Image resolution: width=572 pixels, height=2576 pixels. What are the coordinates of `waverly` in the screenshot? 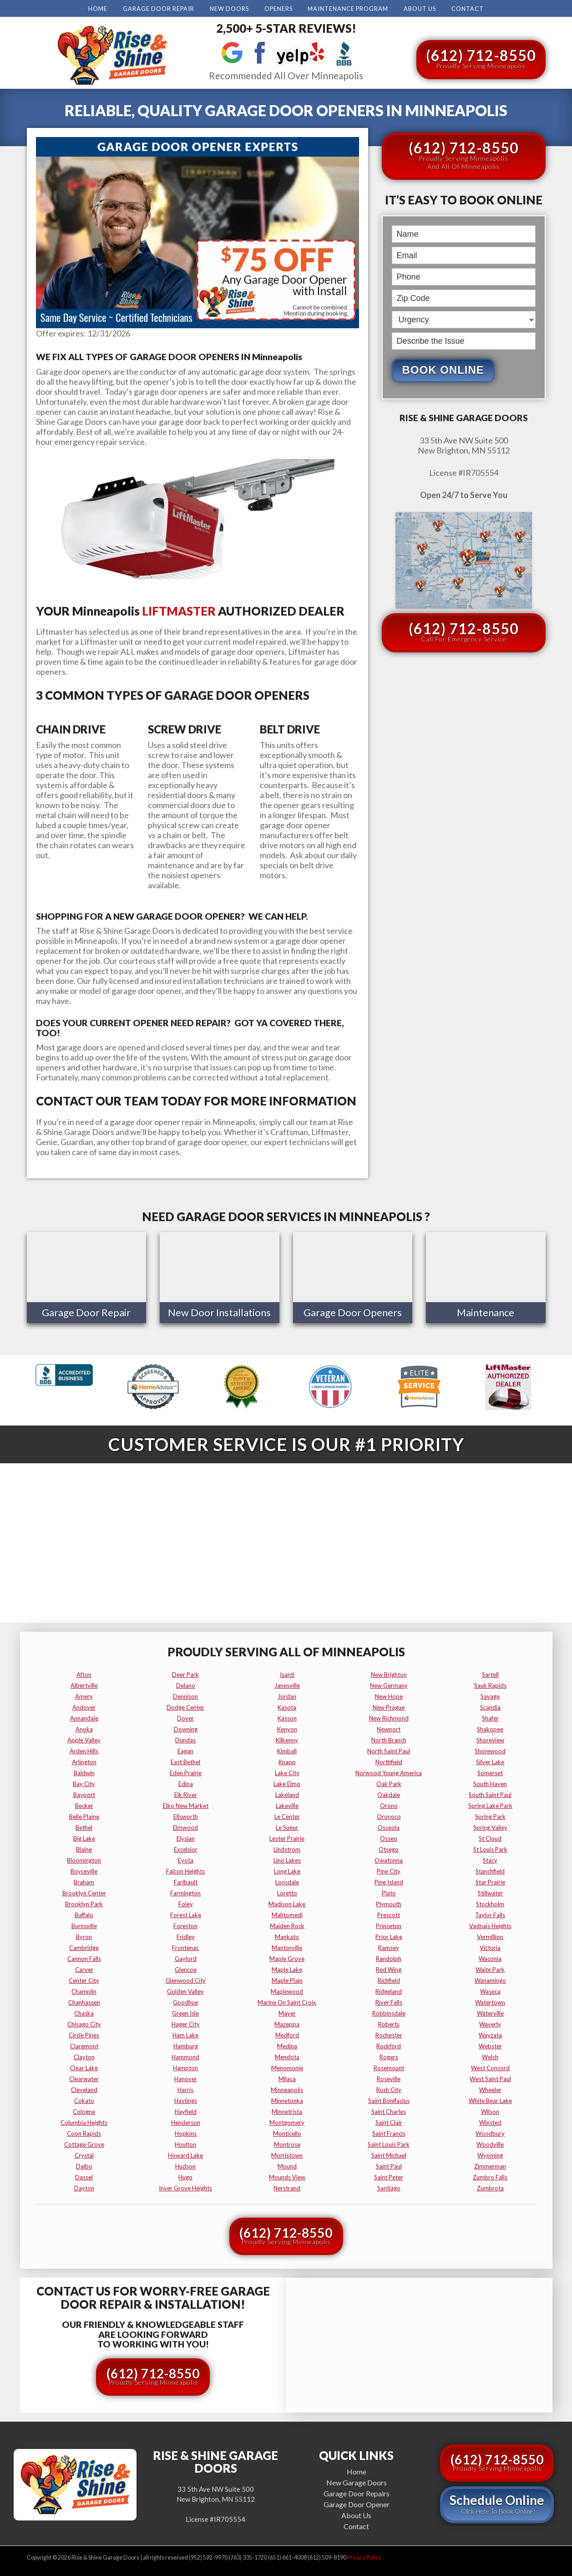 It's located at (490, 2022).